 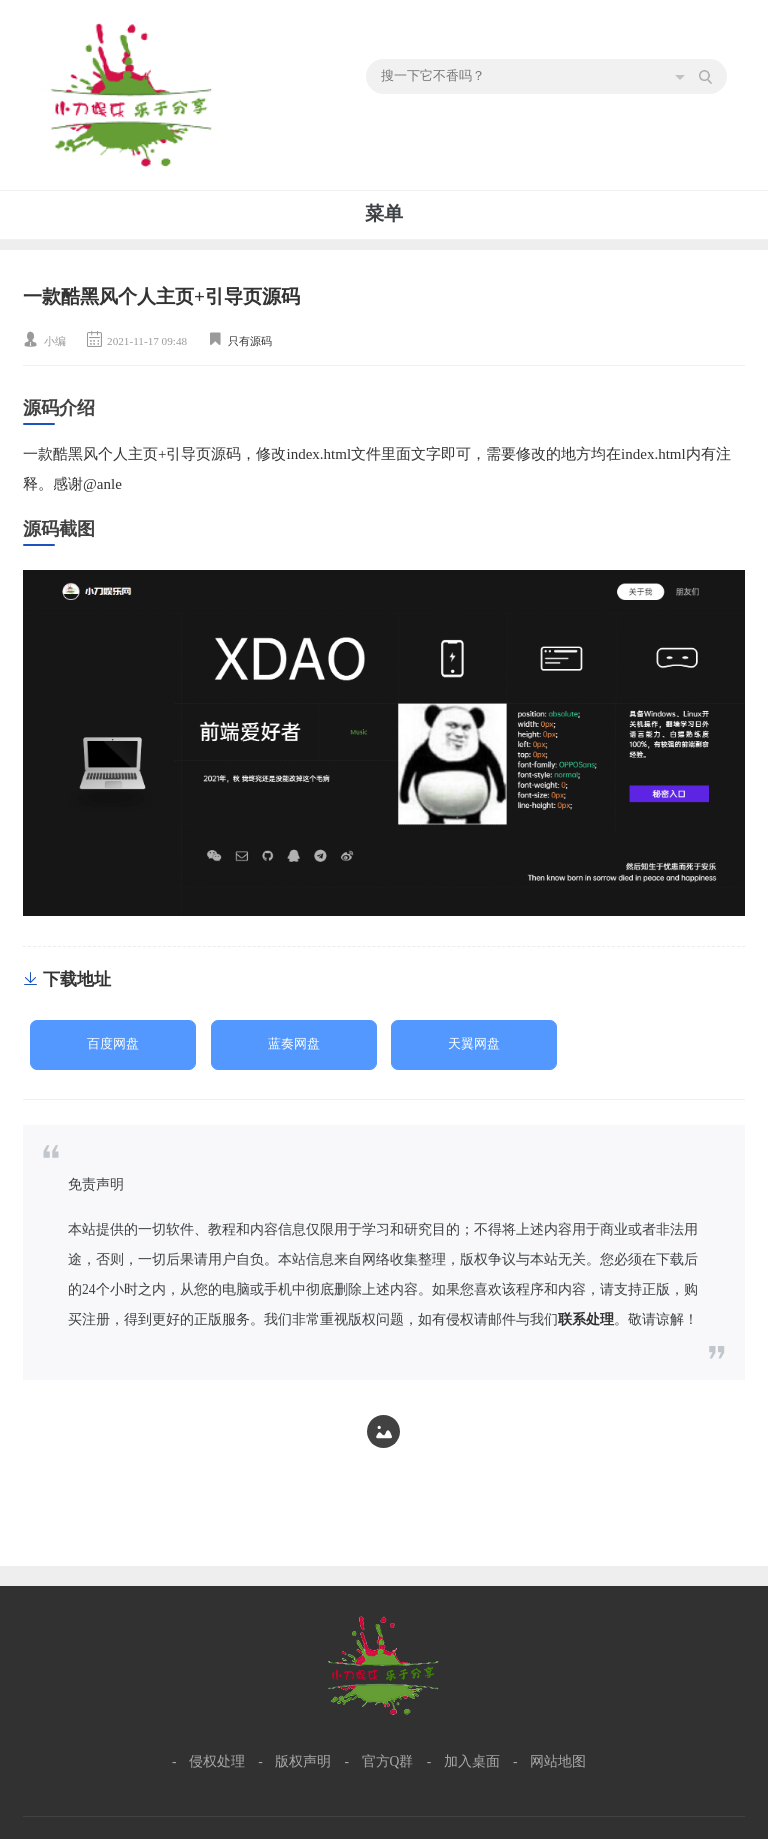 I want to click on 加入桌面, so click(x=472, y=1761).